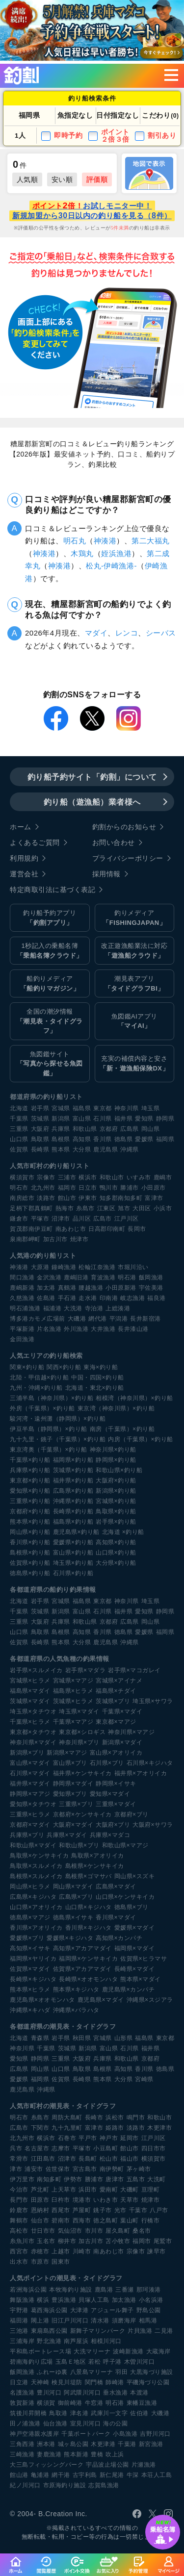 This screenshot has width=184, height=2576. Describe the element at coordinates (151, 2372) in the screenshot. I see `大黒海づり施設` at that location.